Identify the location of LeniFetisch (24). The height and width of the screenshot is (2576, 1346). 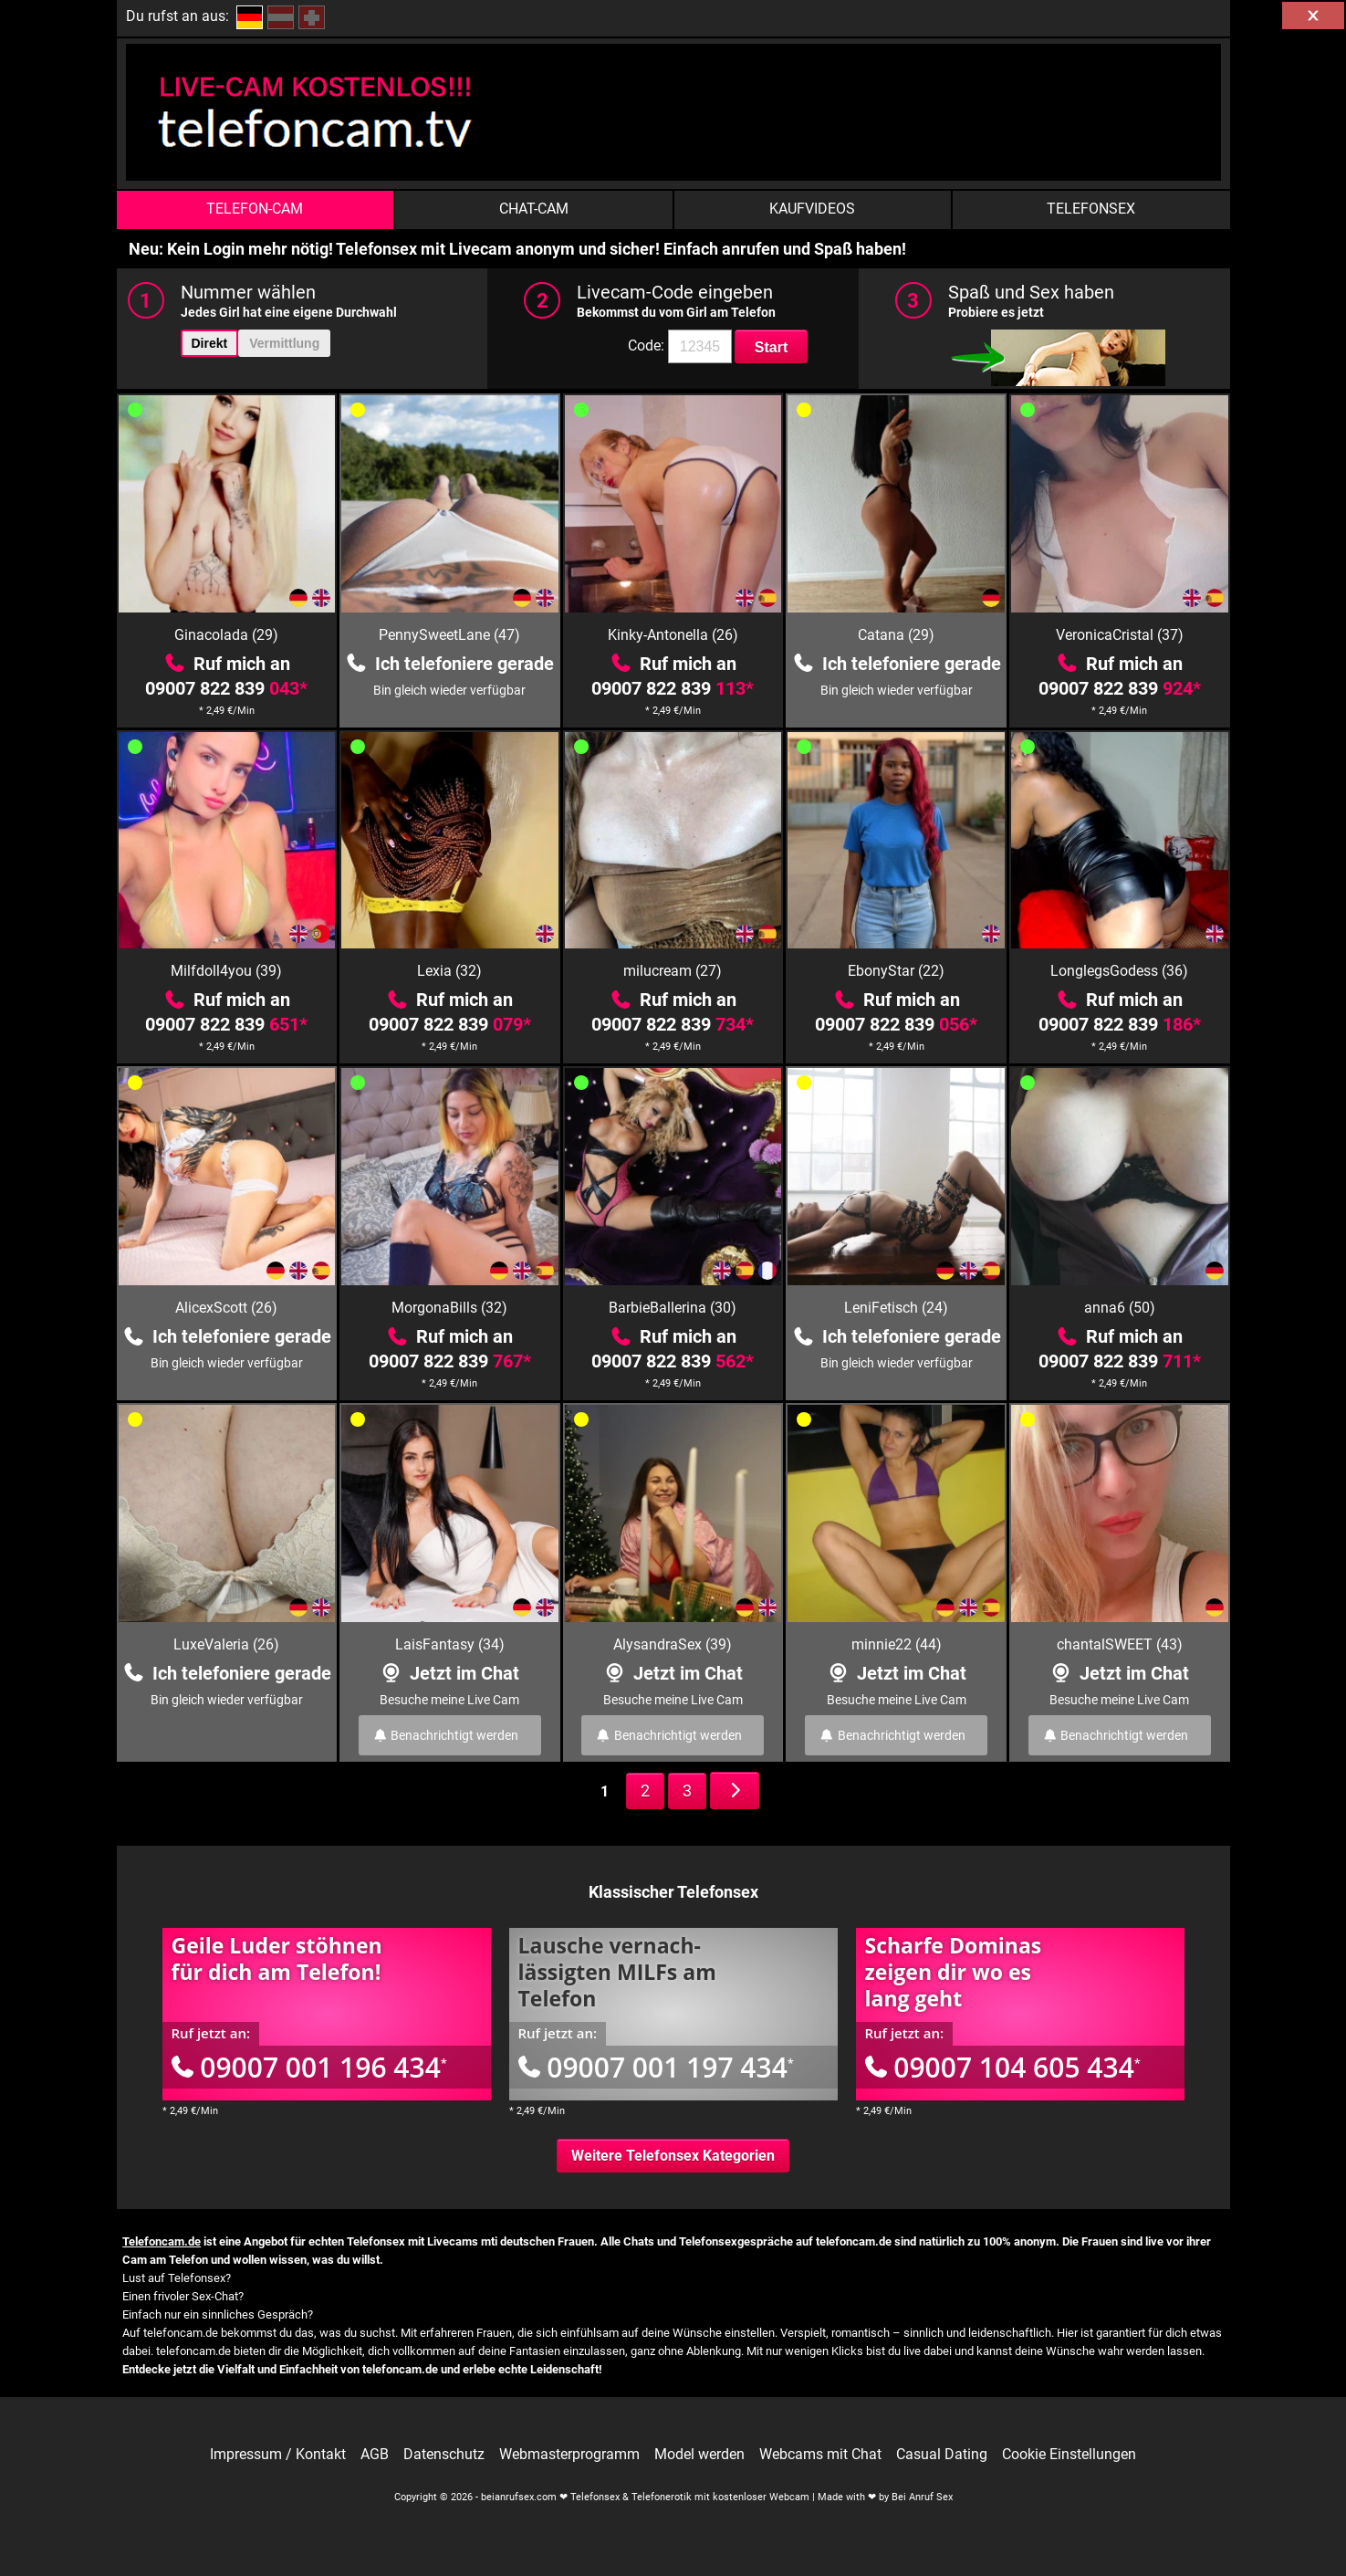
(896, 1307).